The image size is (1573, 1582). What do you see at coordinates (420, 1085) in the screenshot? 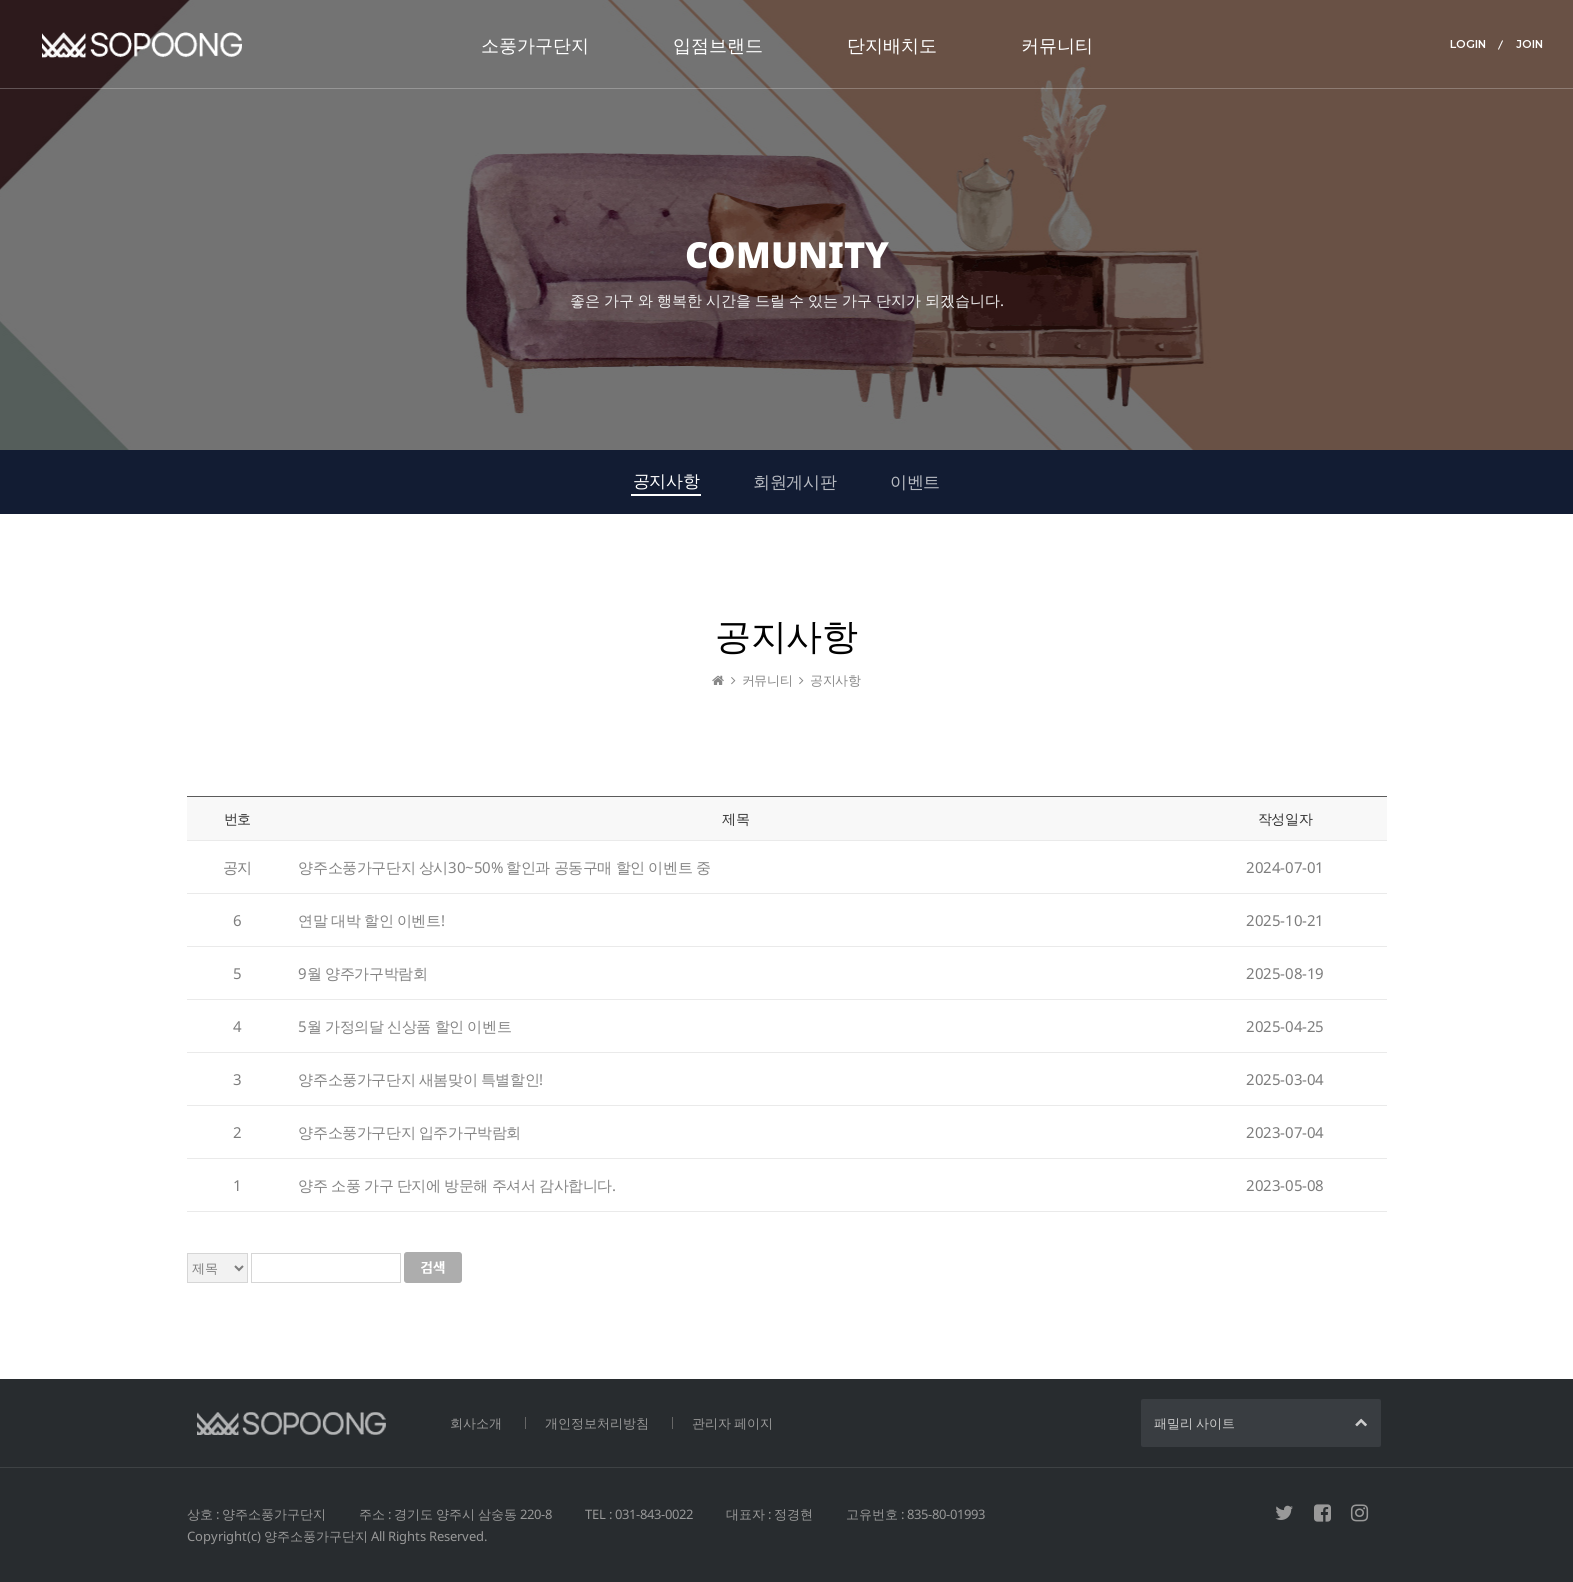
I see `양주소풍가구단지 새봄맞이 특별할인!` at bounding box center [420, 1085].